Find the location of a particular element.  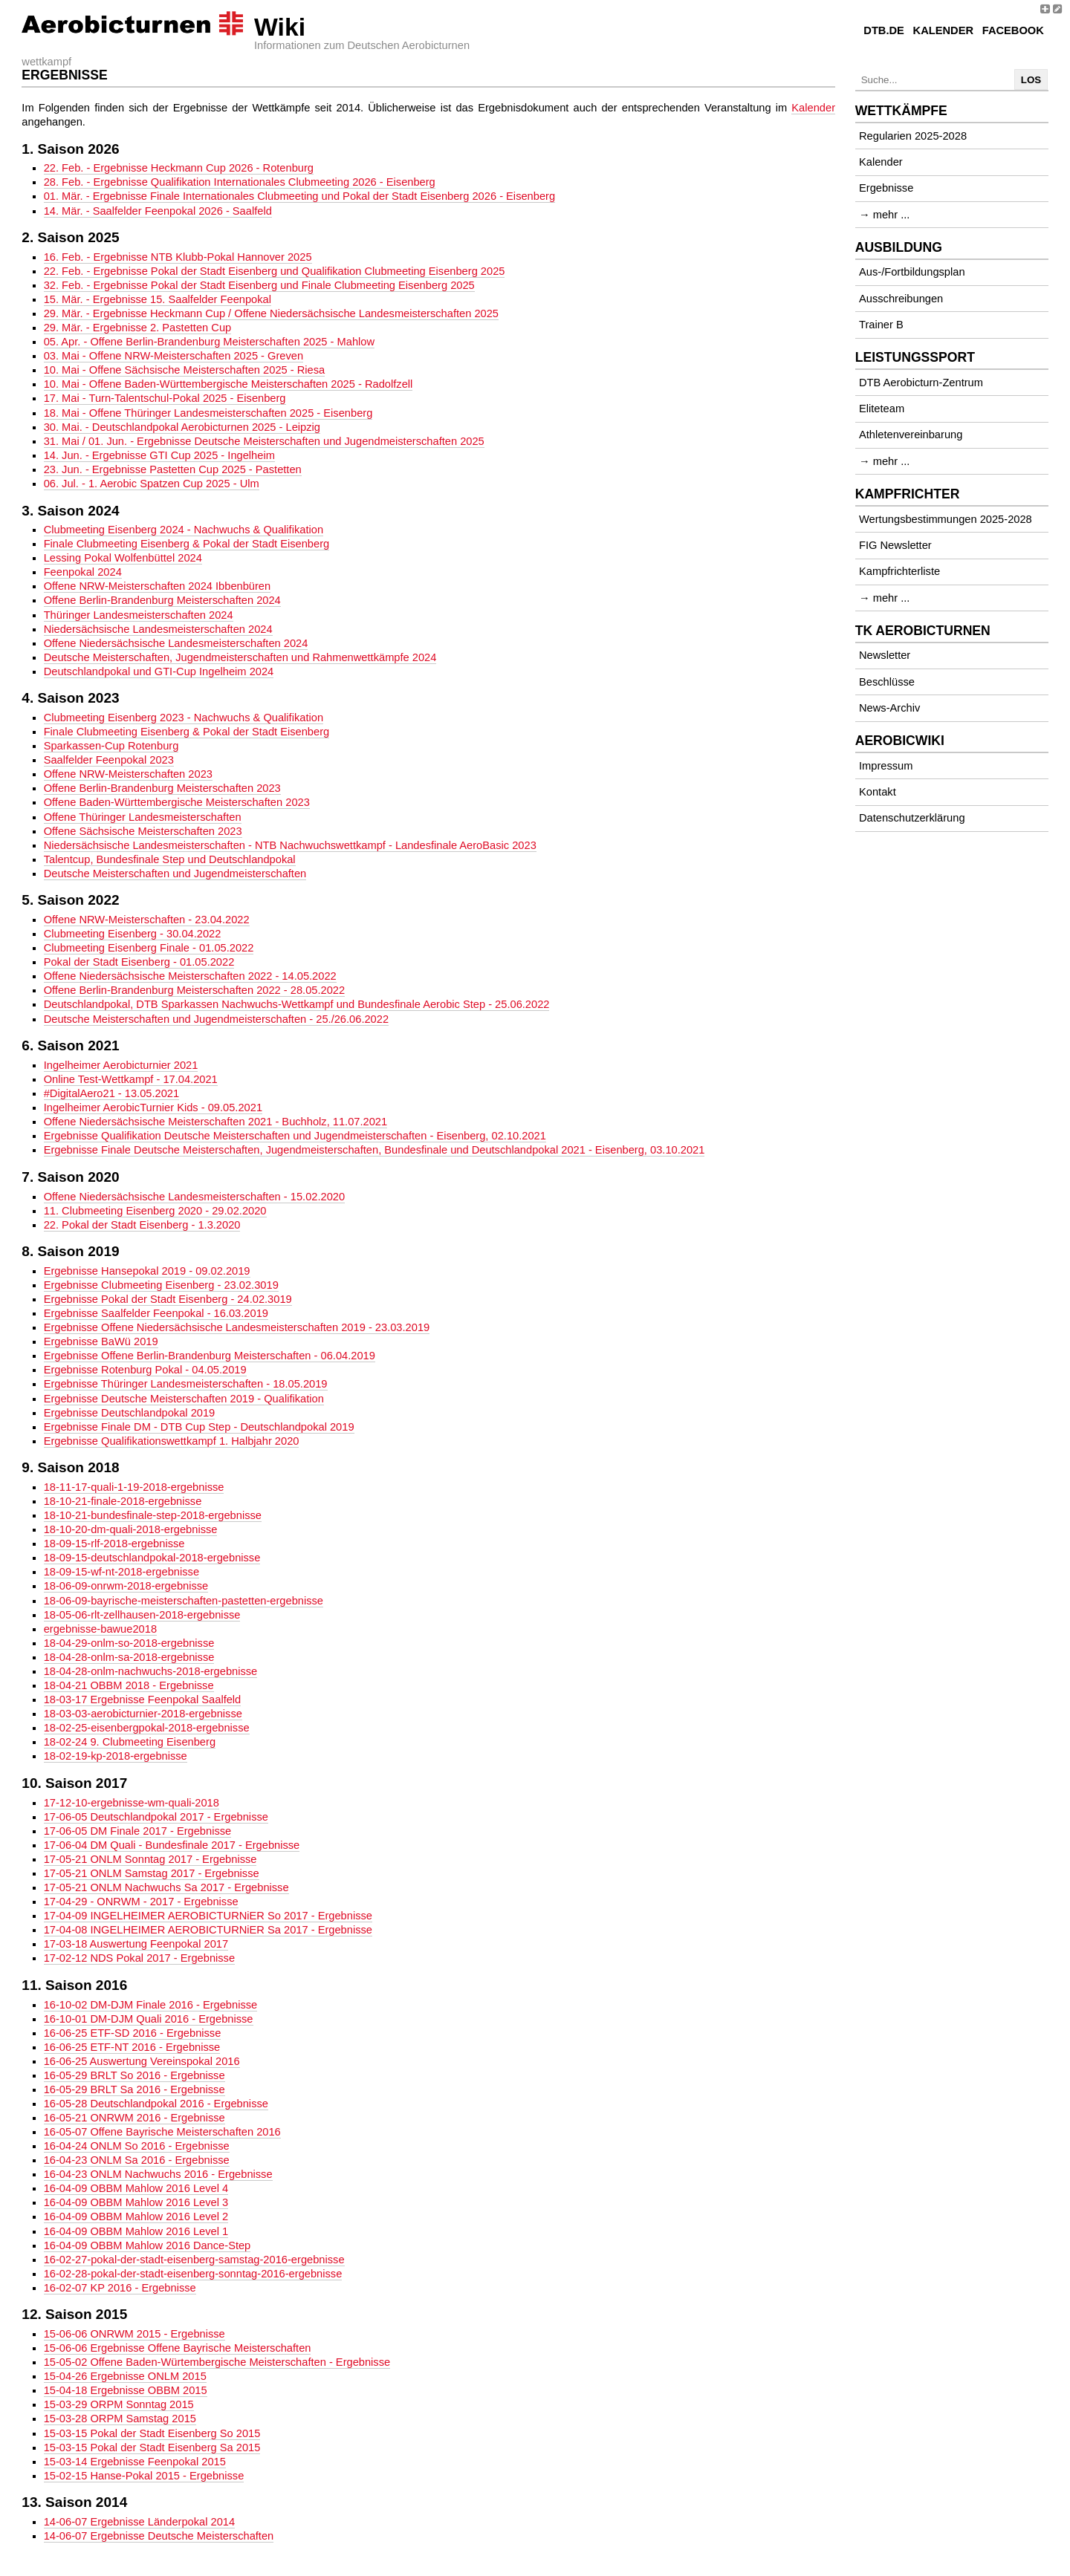

10. Mai - Offene Baden-Württembergische Meisterschaften 2025 - Radolfzell is located at coordinates (228, 384).